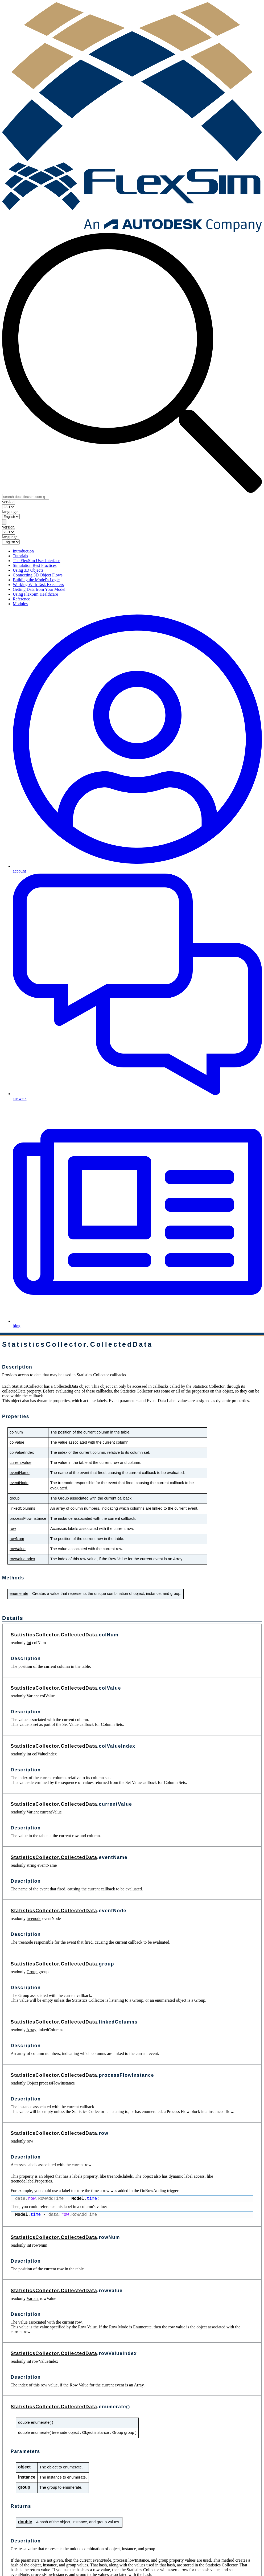 Image resolution: width=264 pixels, height=2576 pixels. Describe the element at coordinates (15, 1498) in the screenshot. I see `group` at that location.